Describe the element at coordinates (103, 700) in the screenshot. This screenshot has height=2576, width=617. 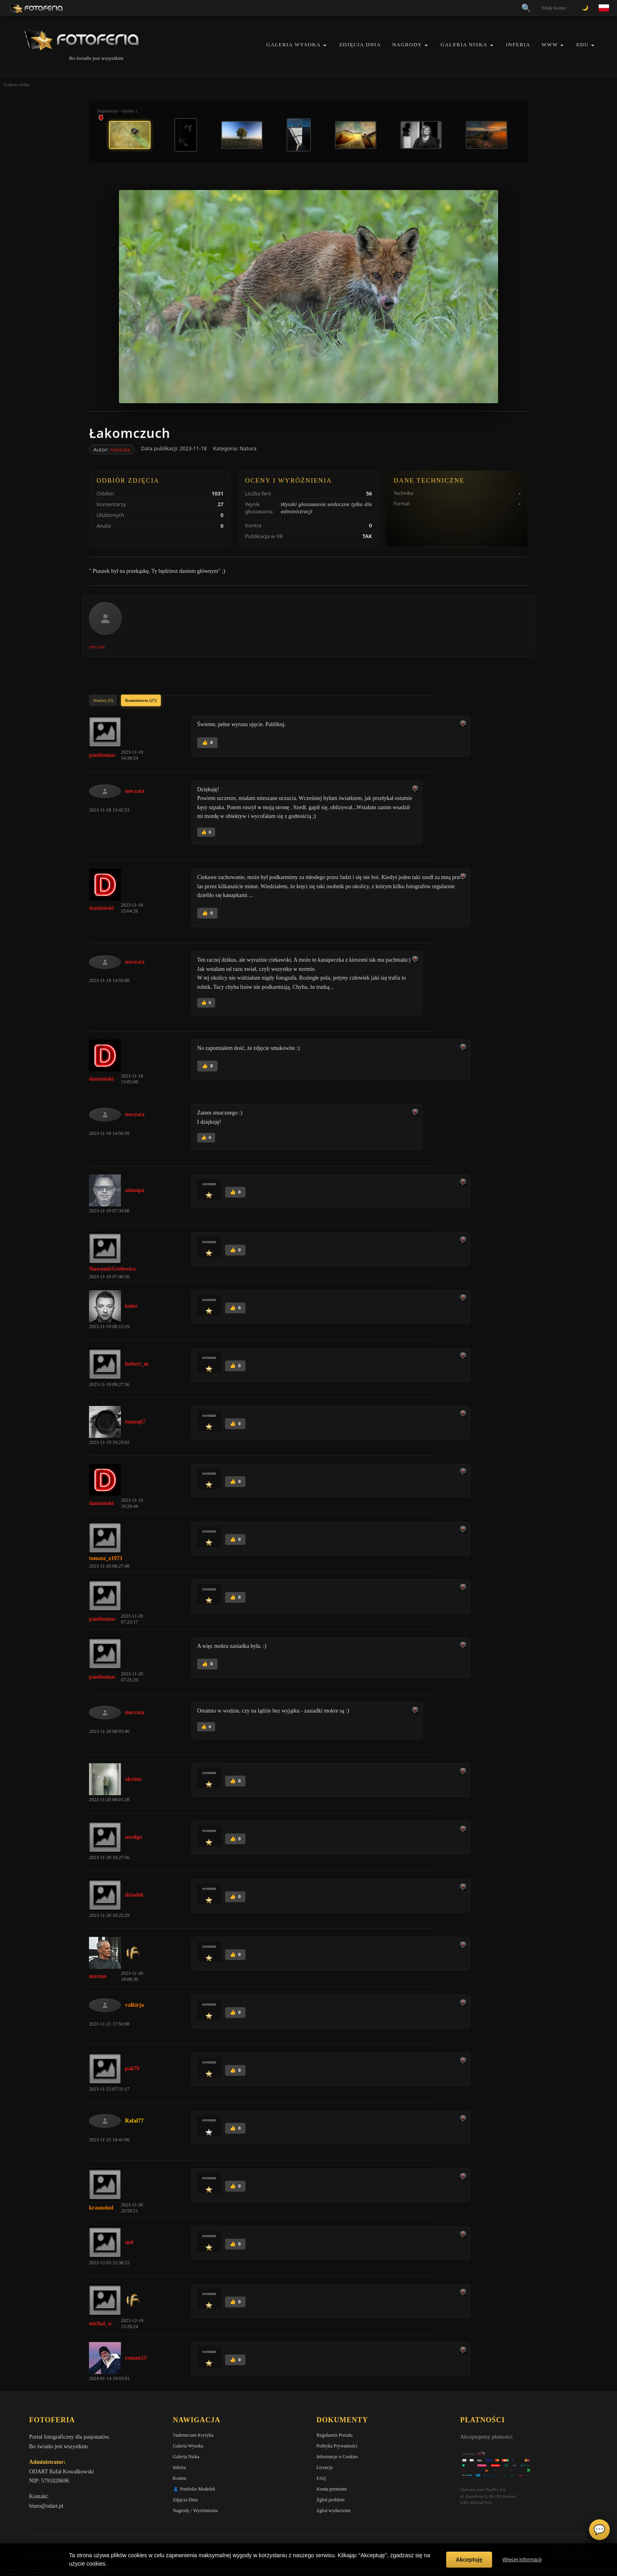
I see `Analizy (0)` at that location.